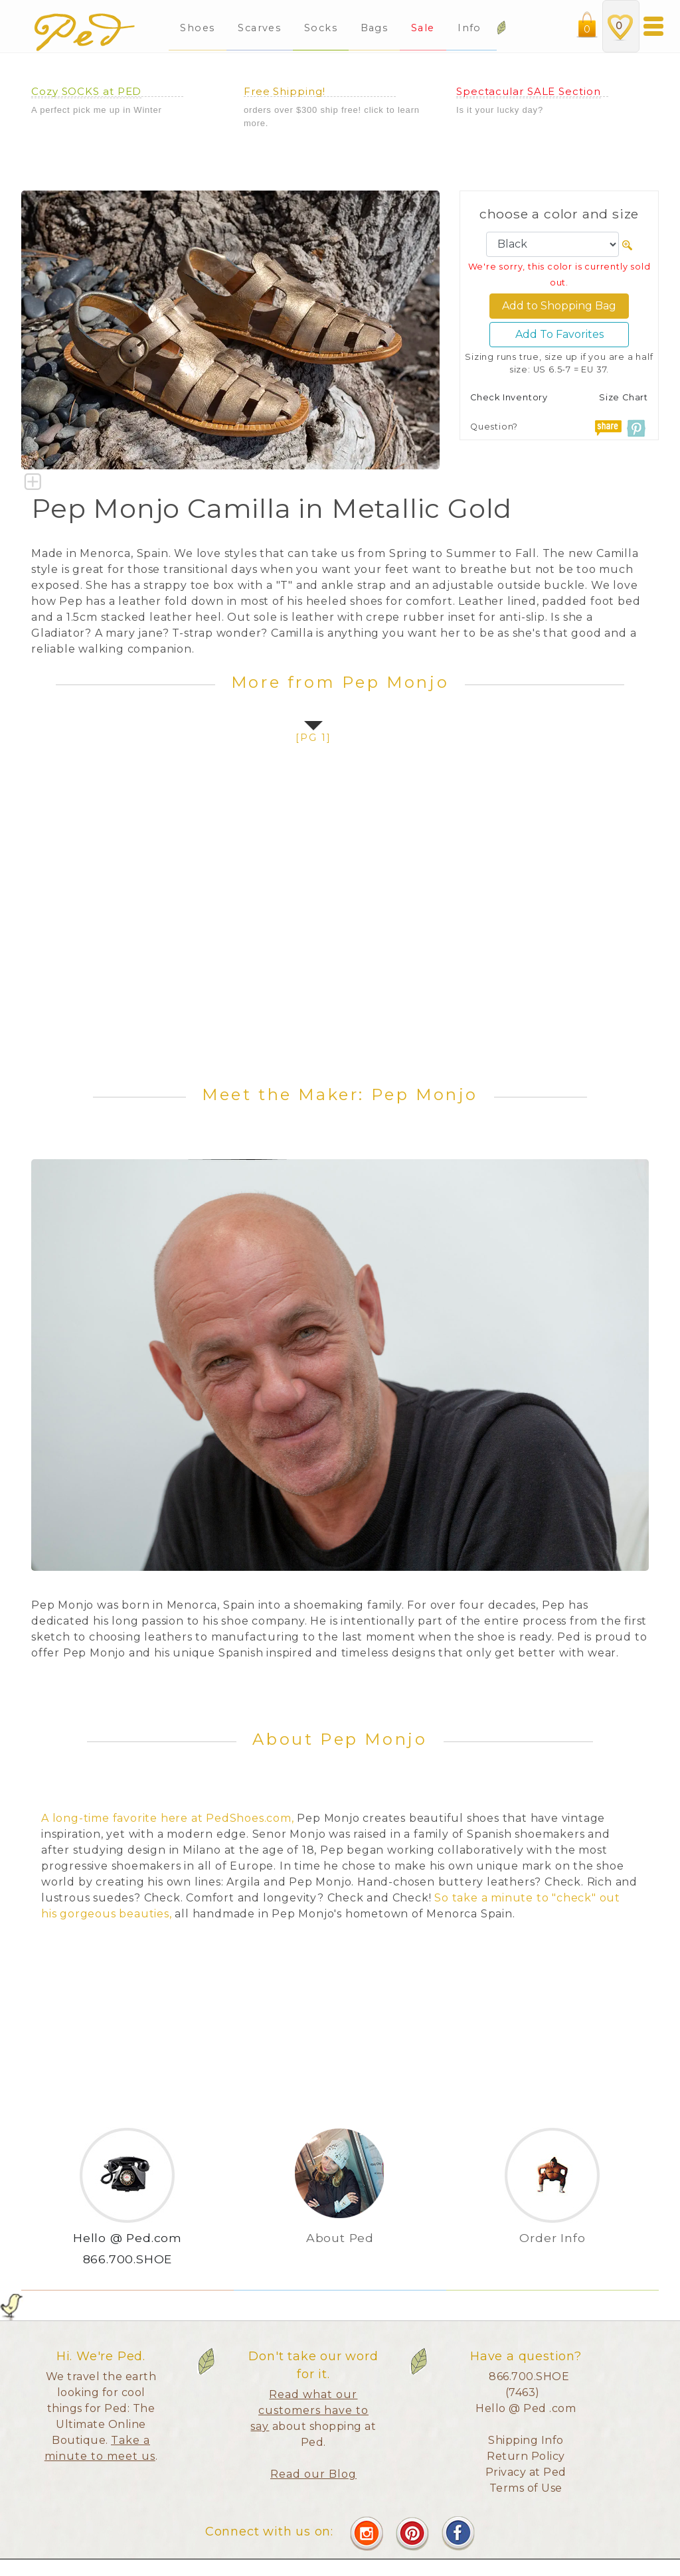 Image resolution: width=680 pixels, height=2576 pixels. I want to click on Question?, so click(494, 427).